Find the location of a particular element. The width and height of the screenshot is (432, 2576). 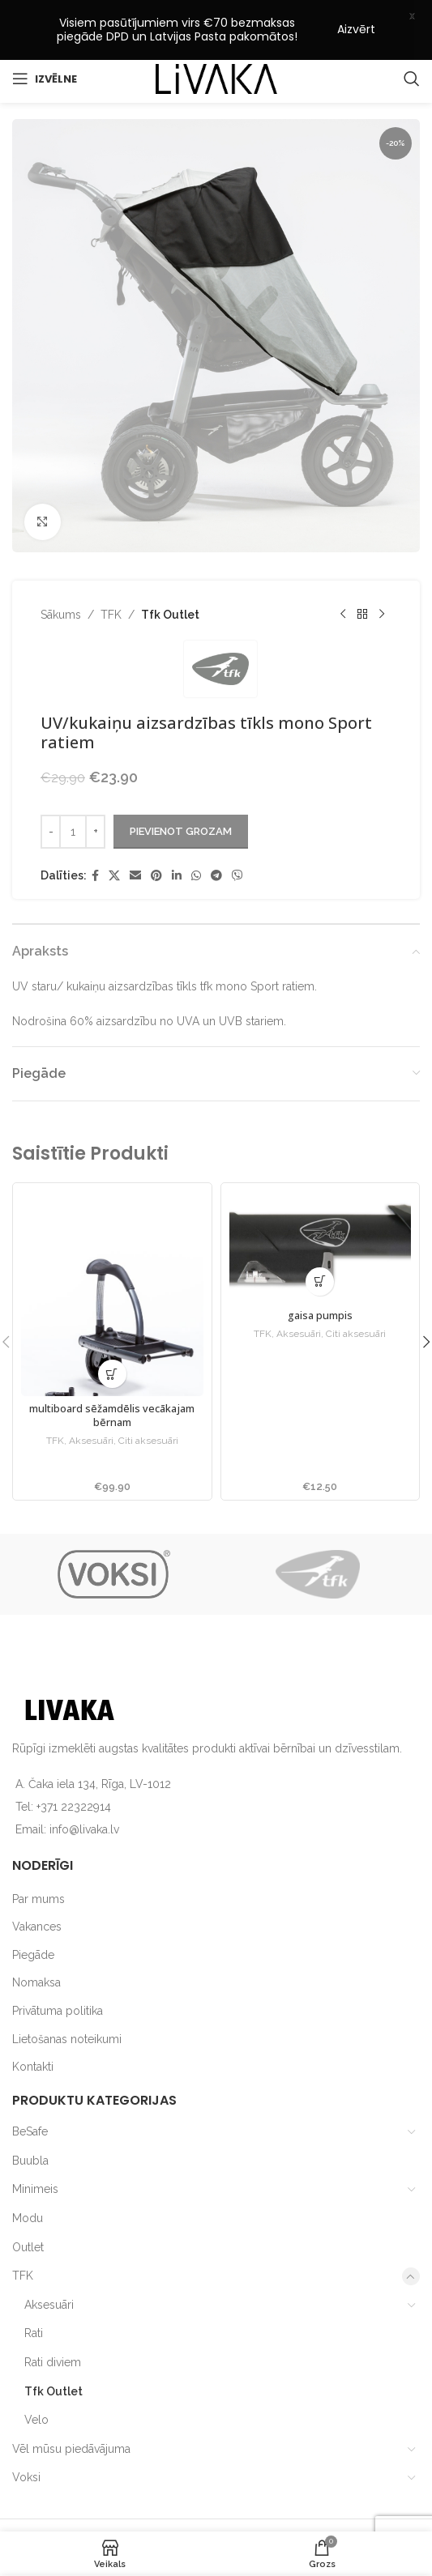

gaisa pumpis is located at coordinates (320, 1272).